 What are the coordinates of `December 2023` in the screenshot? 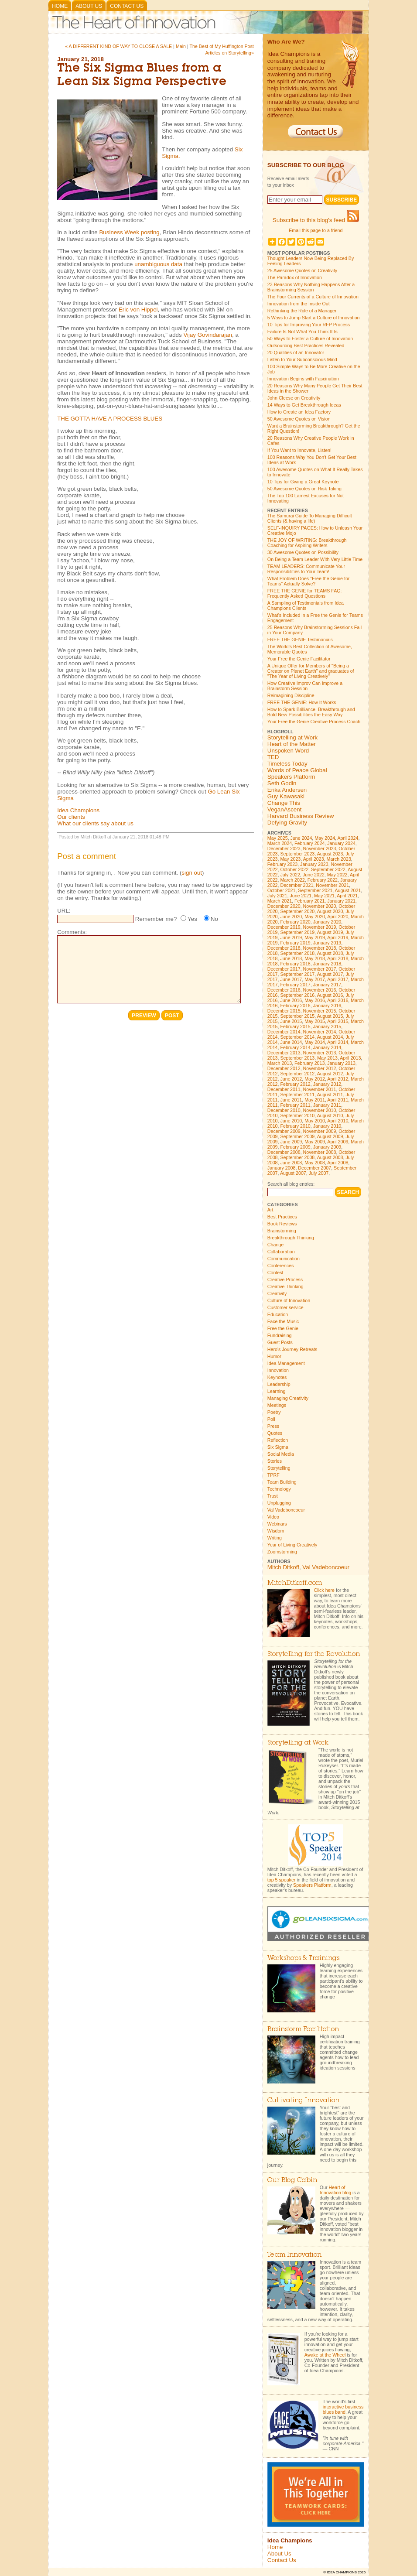 It's located at (284, 848).